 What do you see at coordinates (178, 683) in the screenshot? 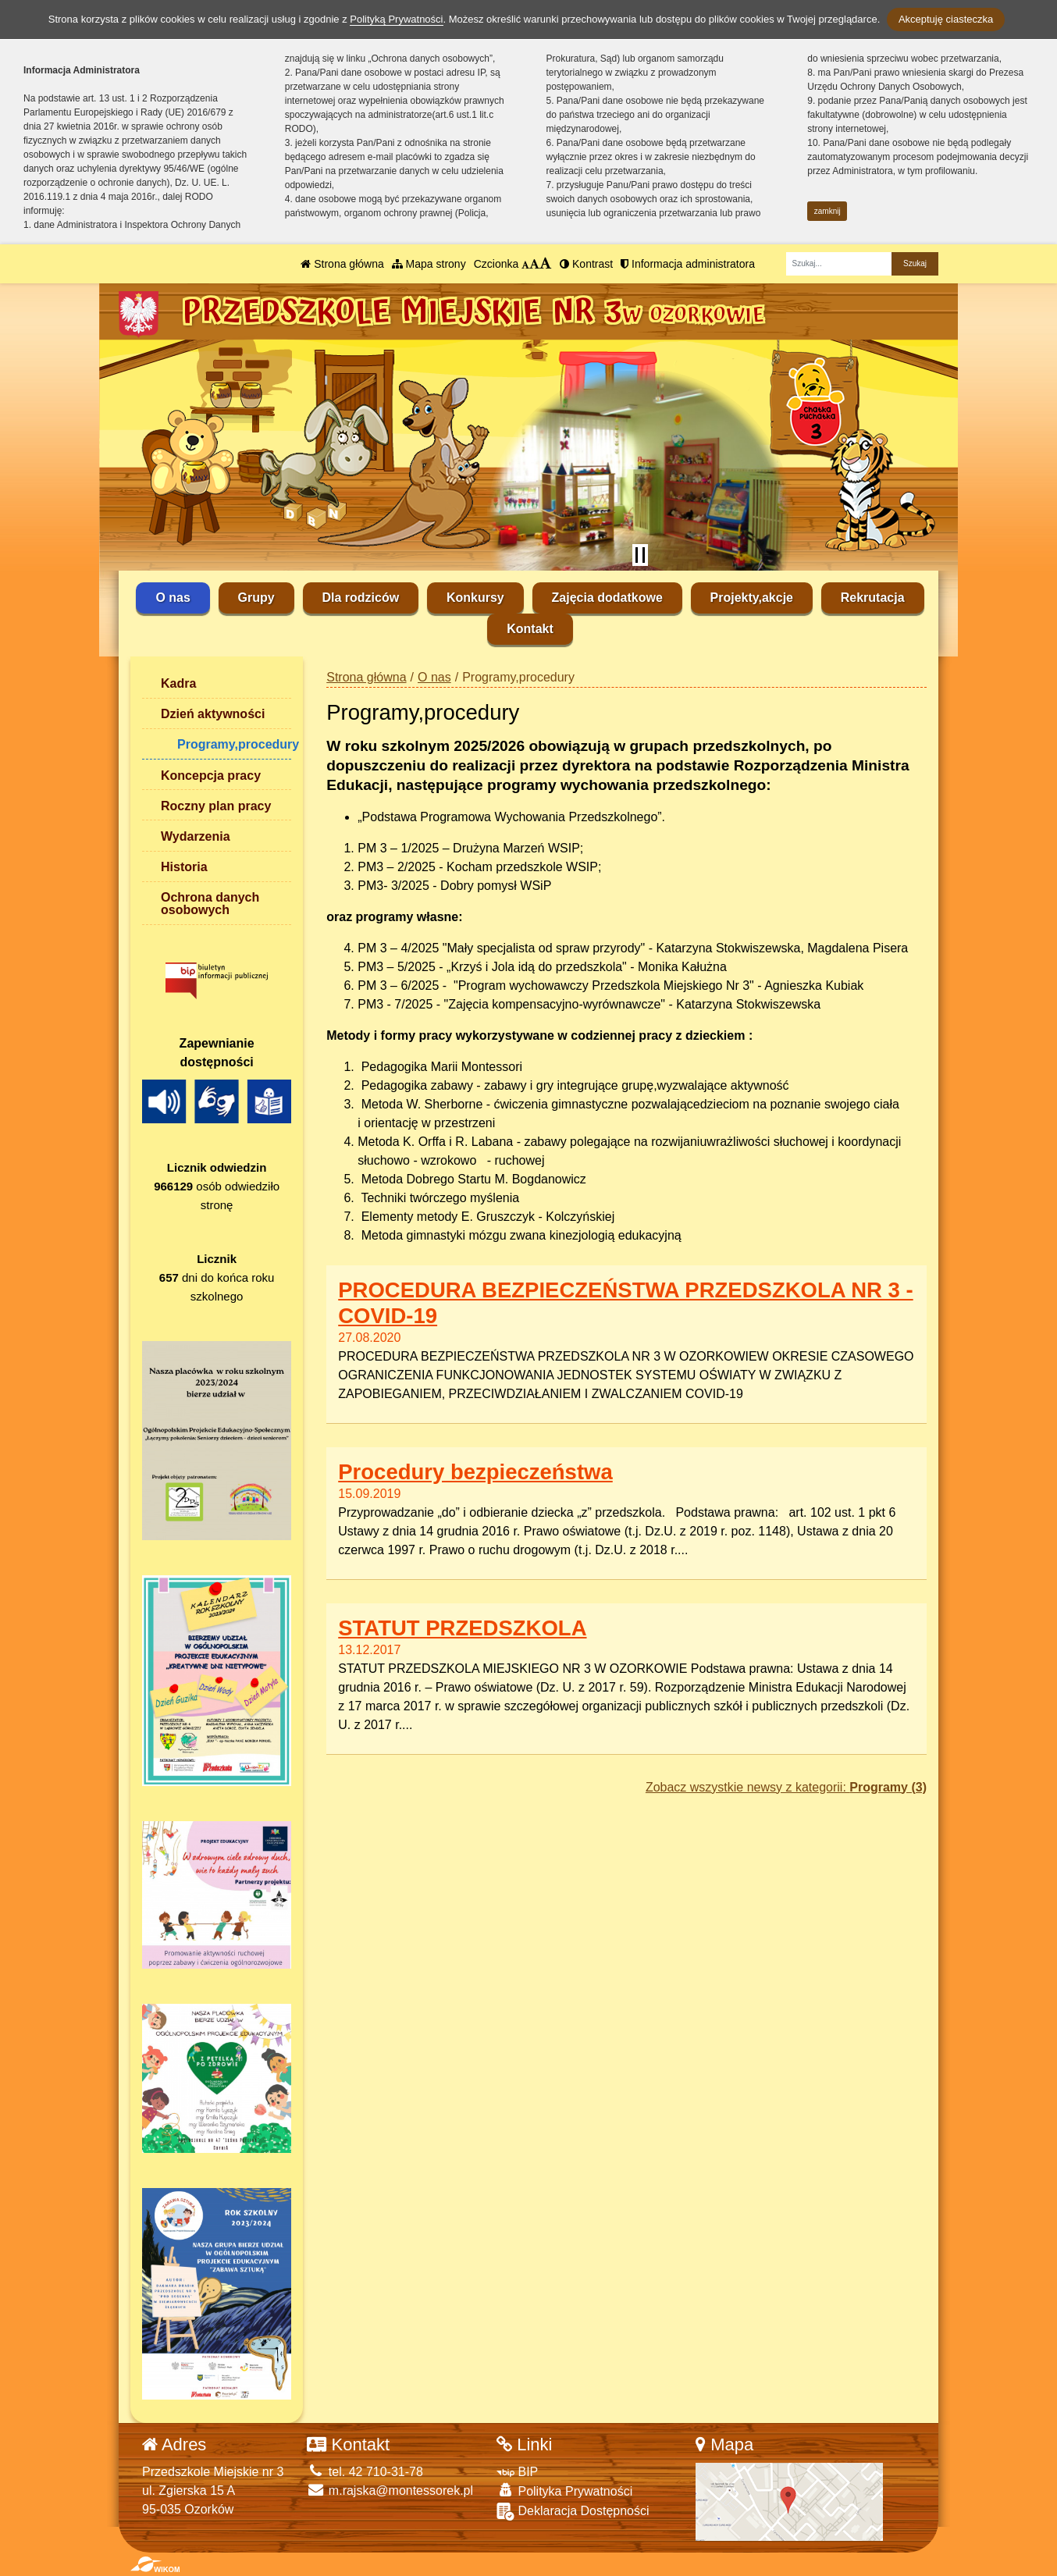
I see `Kadra` at bounding box center [178, 683].